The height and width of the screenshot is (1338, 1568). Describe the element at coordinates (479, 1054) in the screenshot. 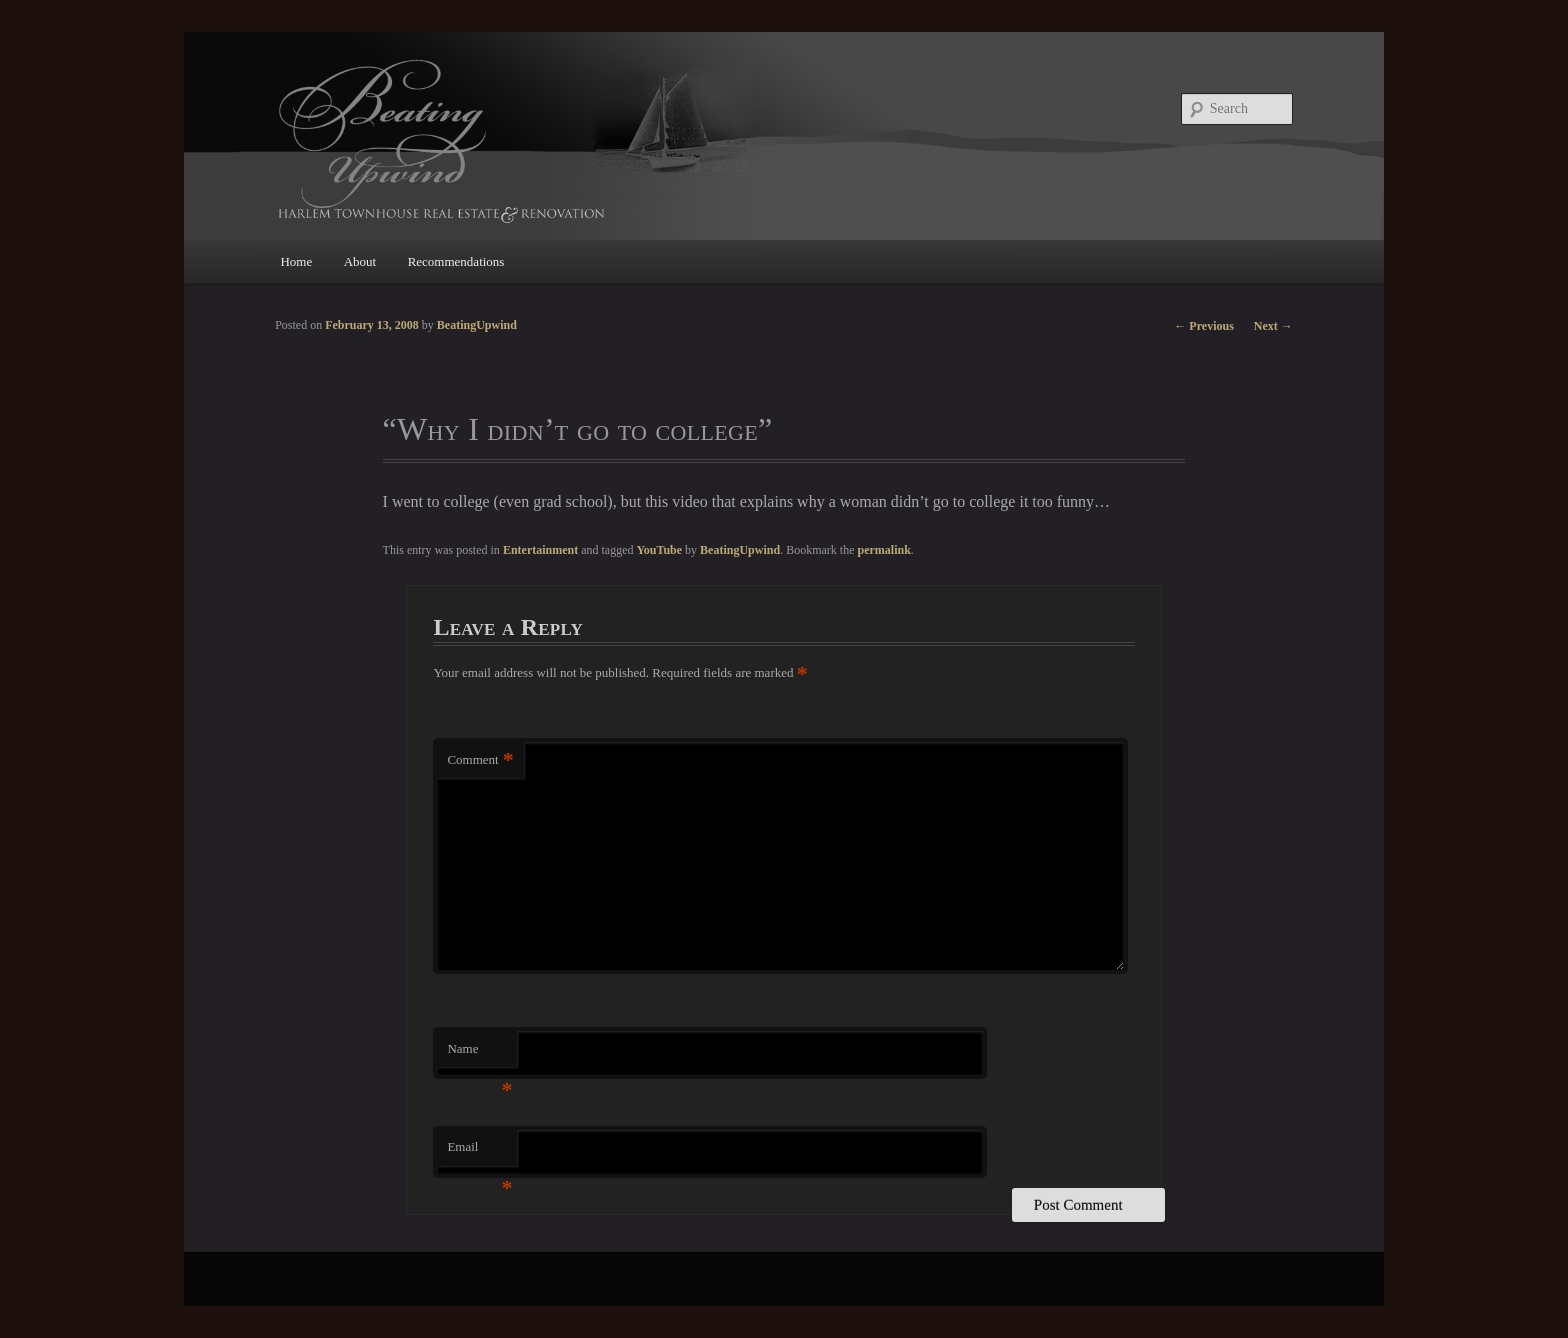

I see `Name` at that location.